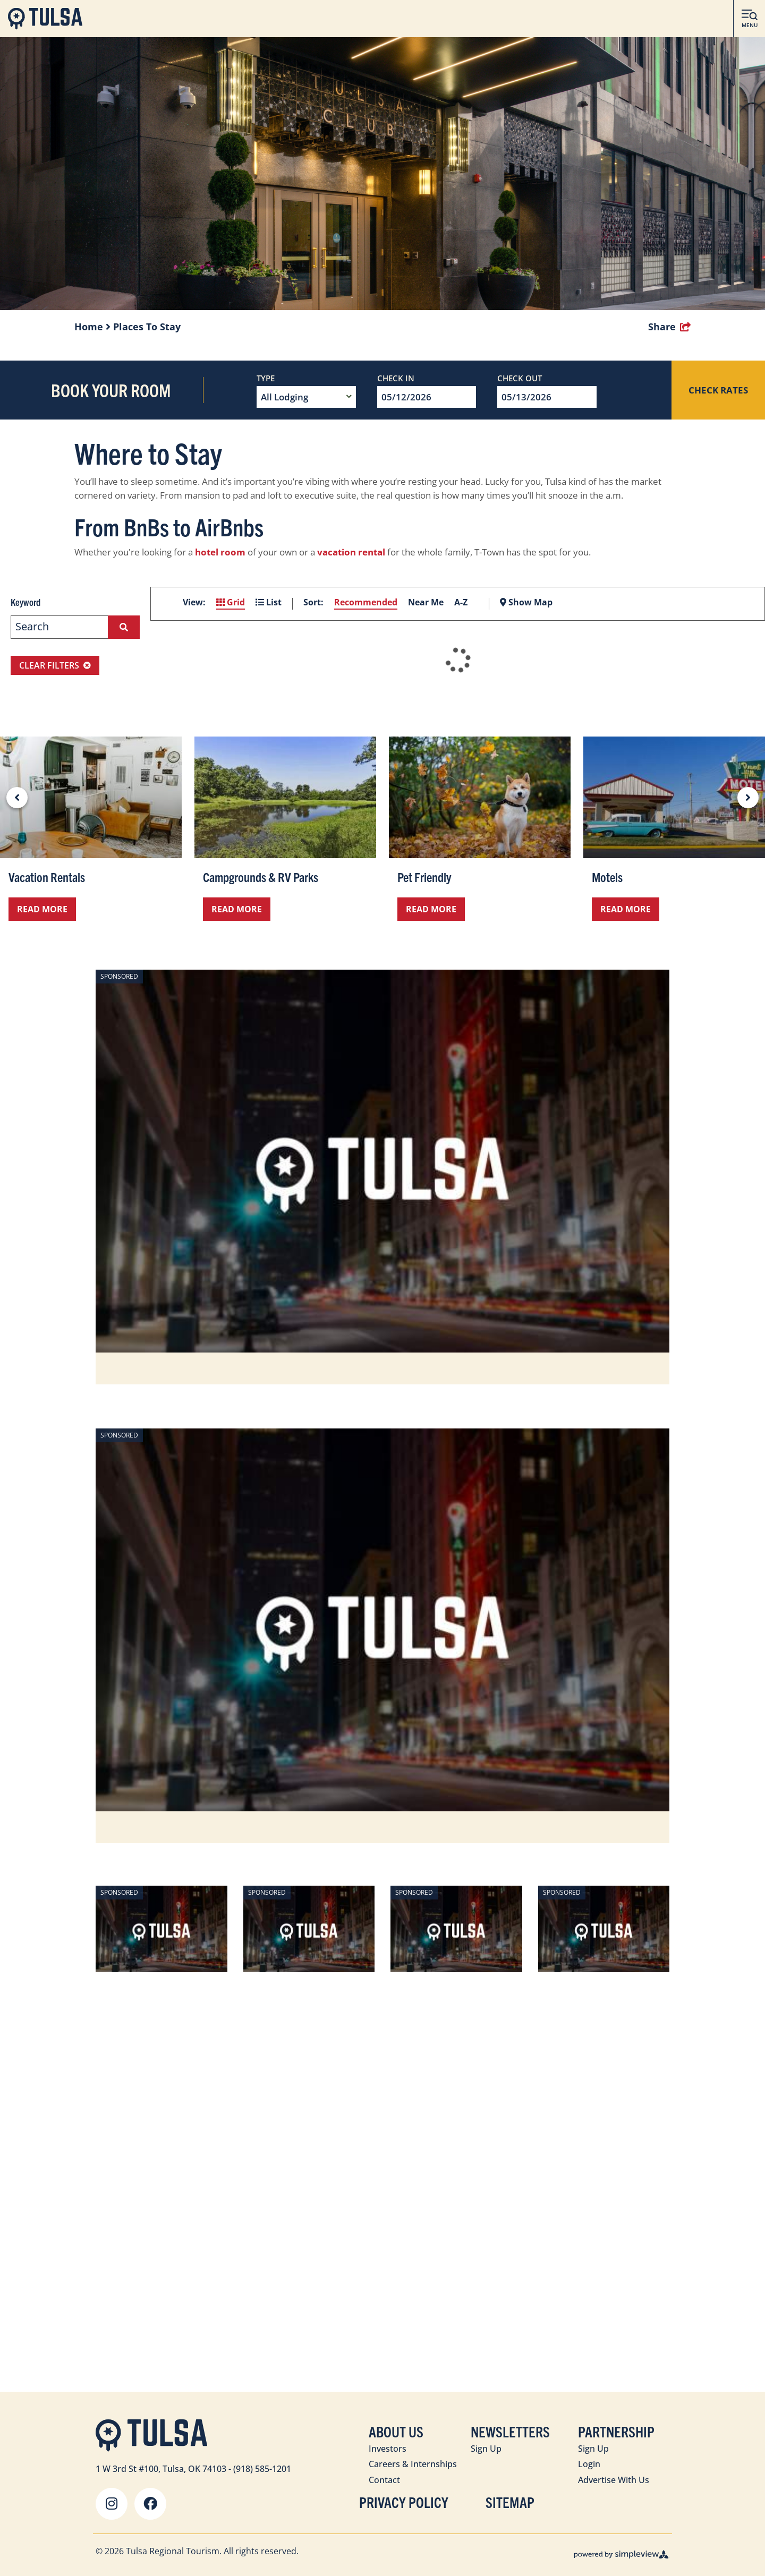 This screenshot has width=765, height=2576. What do you see at coordinates (92, 326) in the screenshot?
I see `Home` at bounding box center [92, 326].